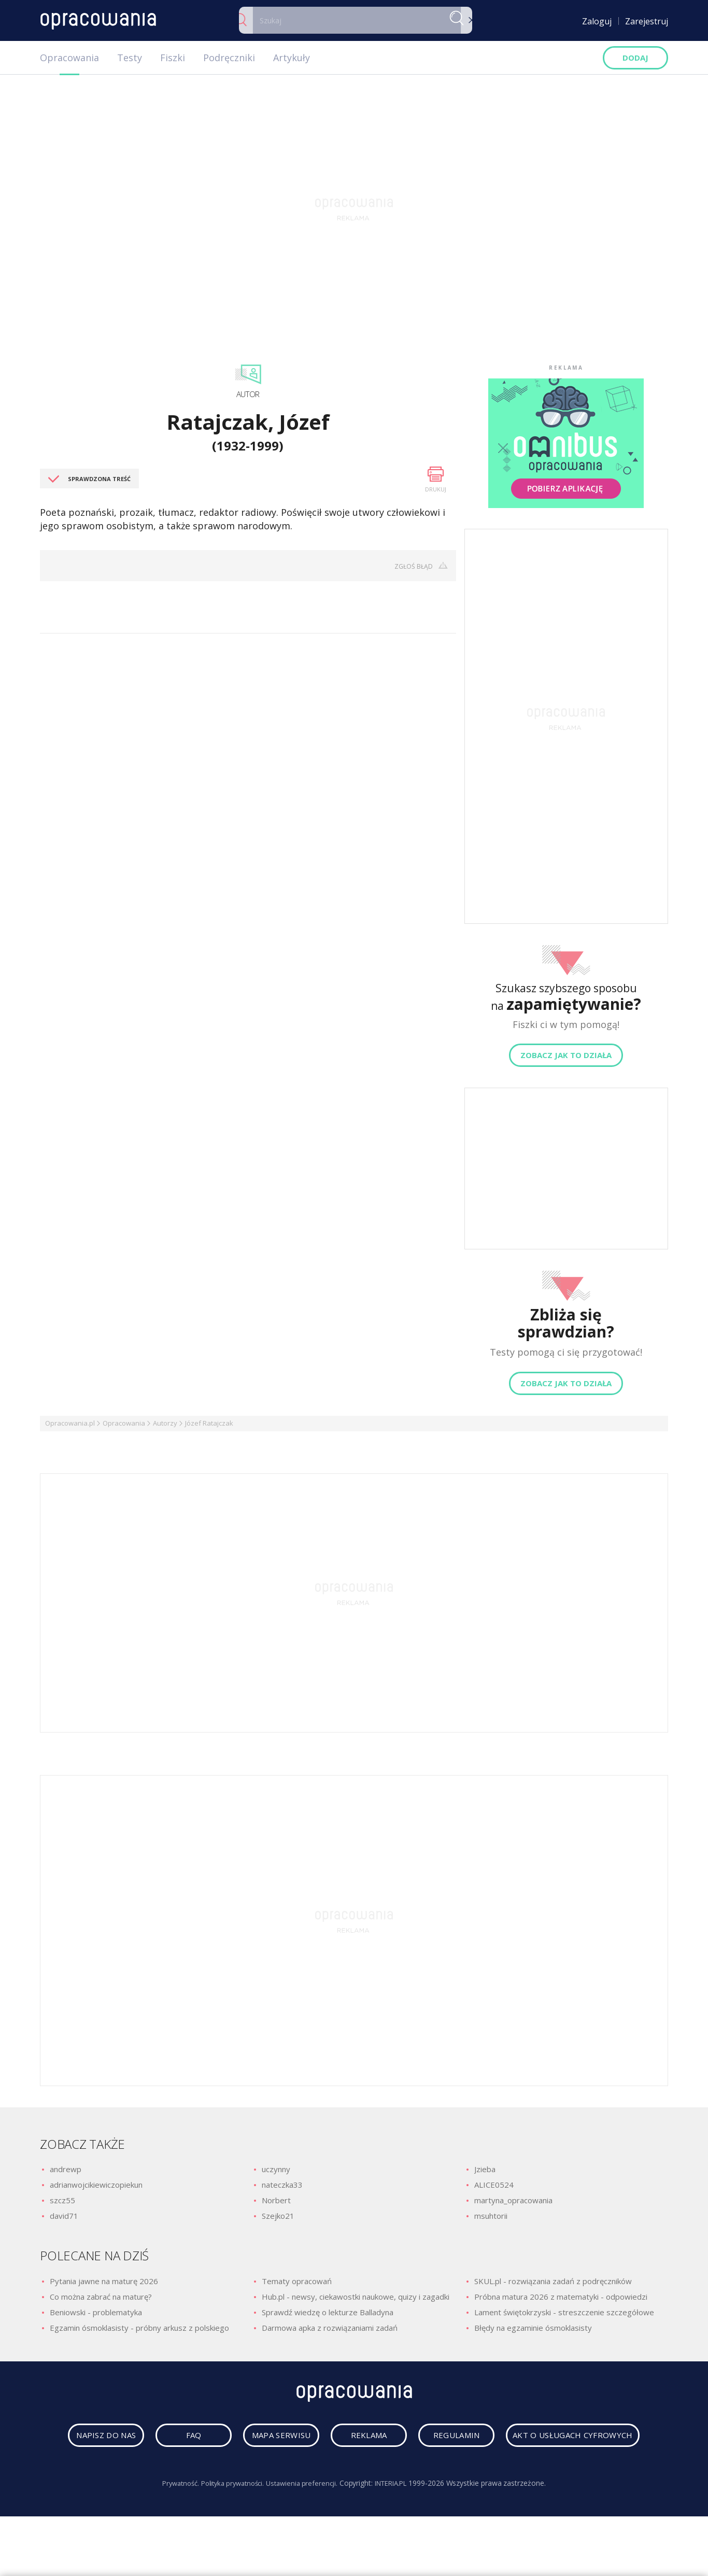 The width and height of the screenshot is (708, 2576). I want to click on regulamin, so click(550, 2438).